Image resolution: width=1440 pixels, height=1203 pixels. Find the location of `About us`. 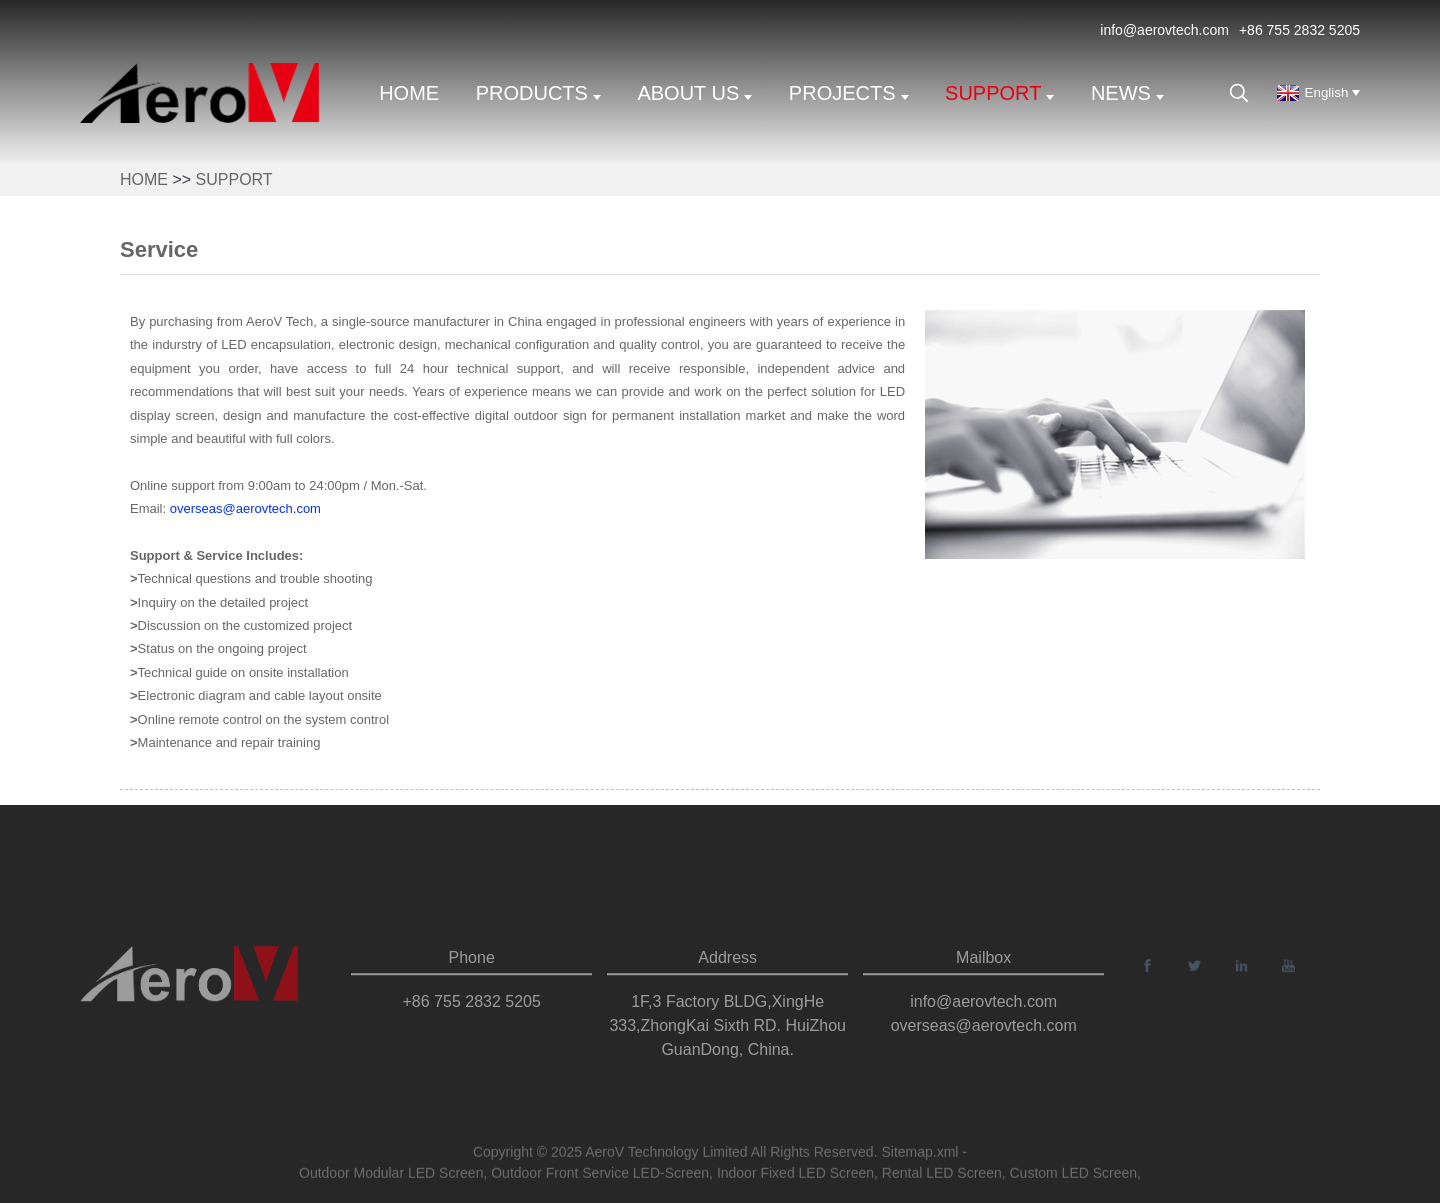

About us is located at coordinates (694, 93).